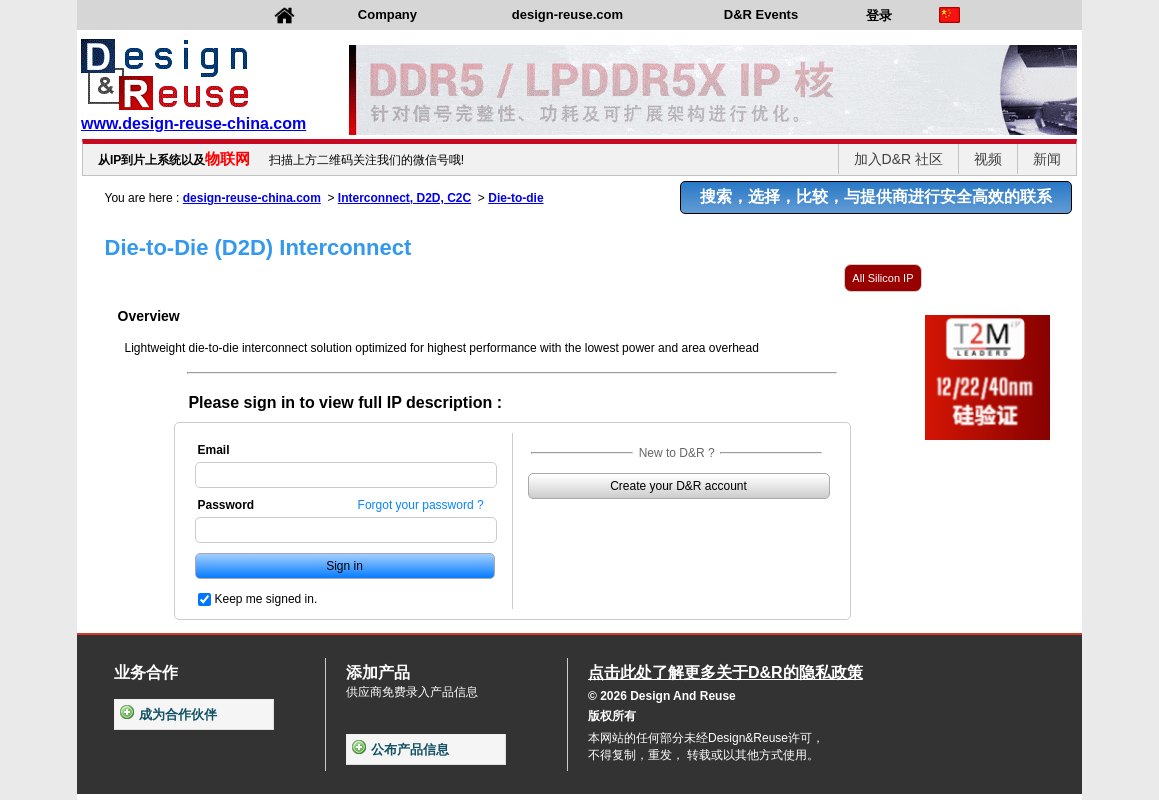 This screenshot has width=1159, height=800. Describe the element at coordinates (404, 198) in the screenshot. I see `Interconnect, D2D, C2C` at that location.